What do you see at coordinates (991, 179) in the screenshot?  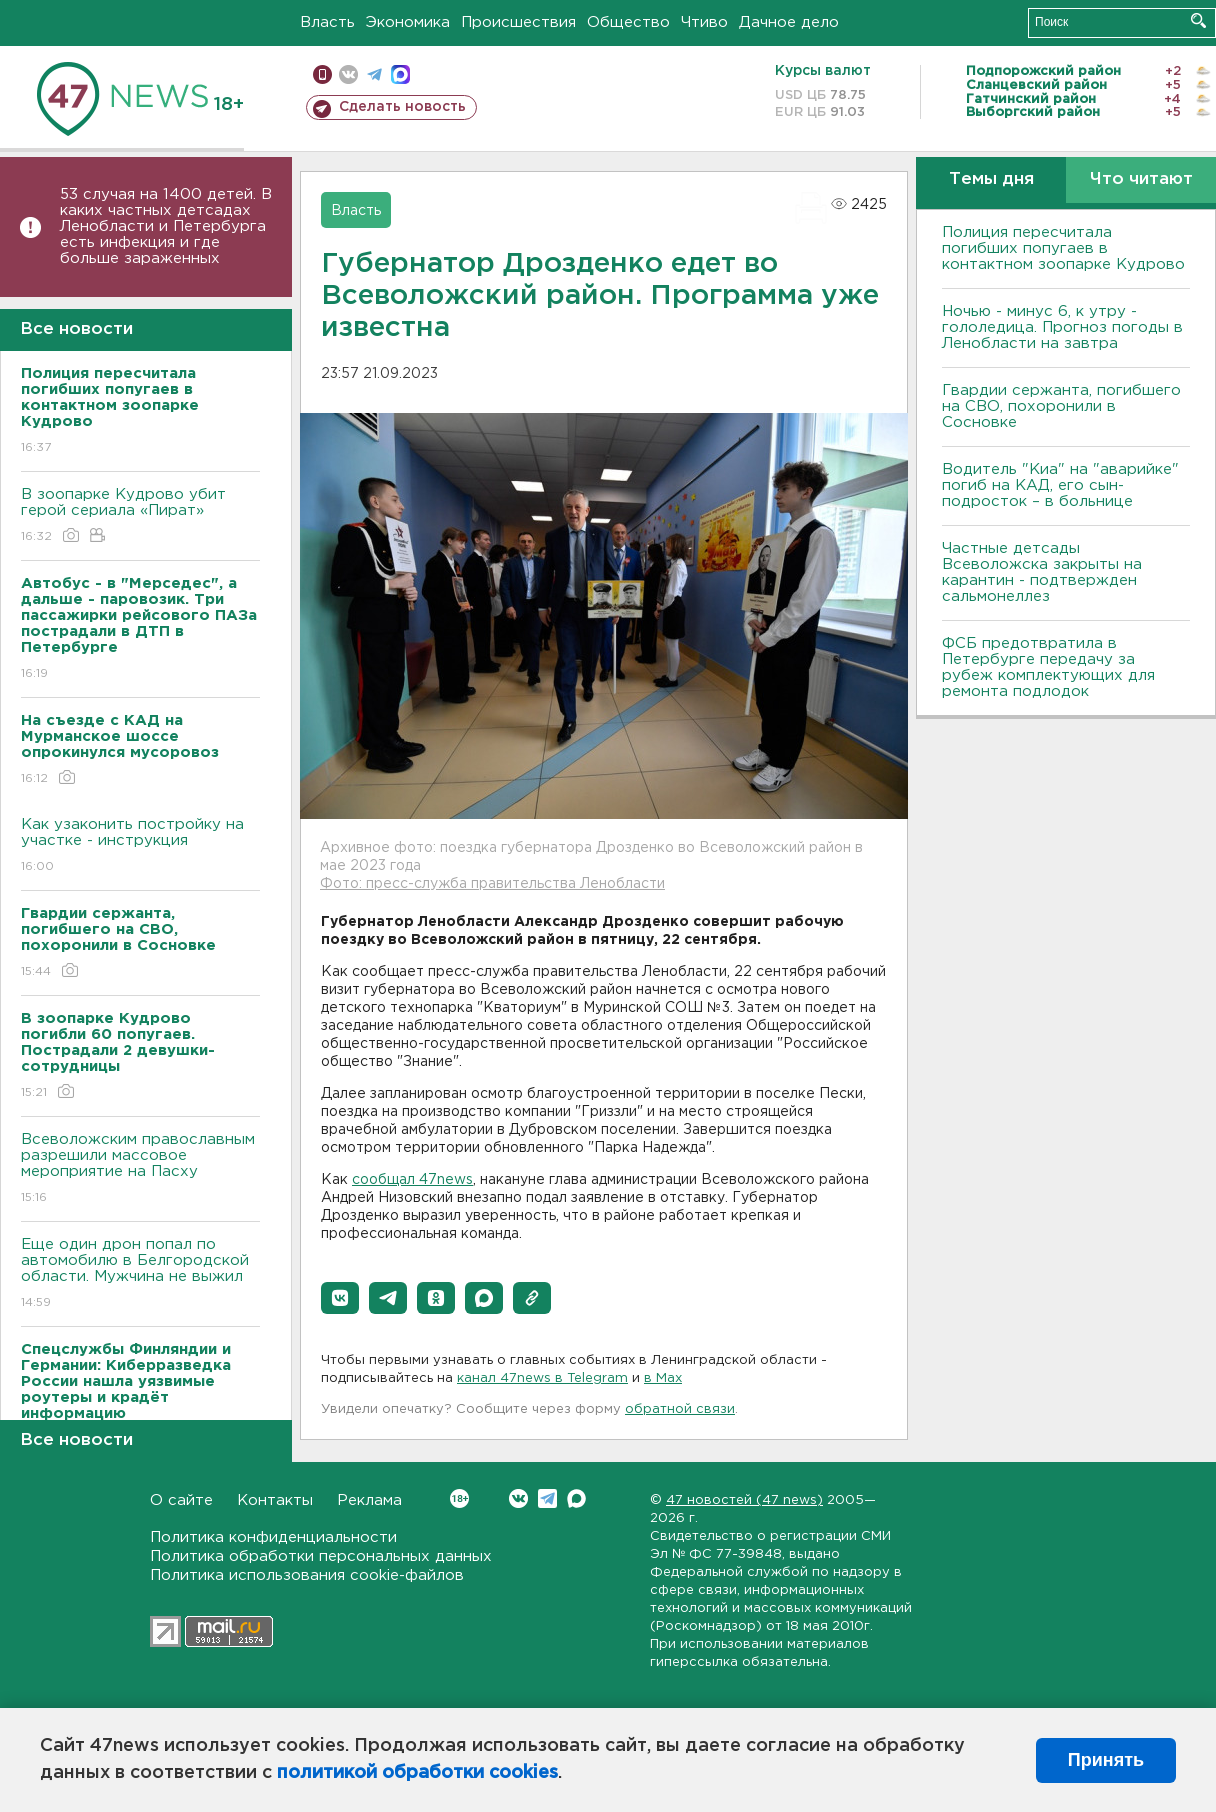 I see `Темы дня` at bounding box center [991, 179].